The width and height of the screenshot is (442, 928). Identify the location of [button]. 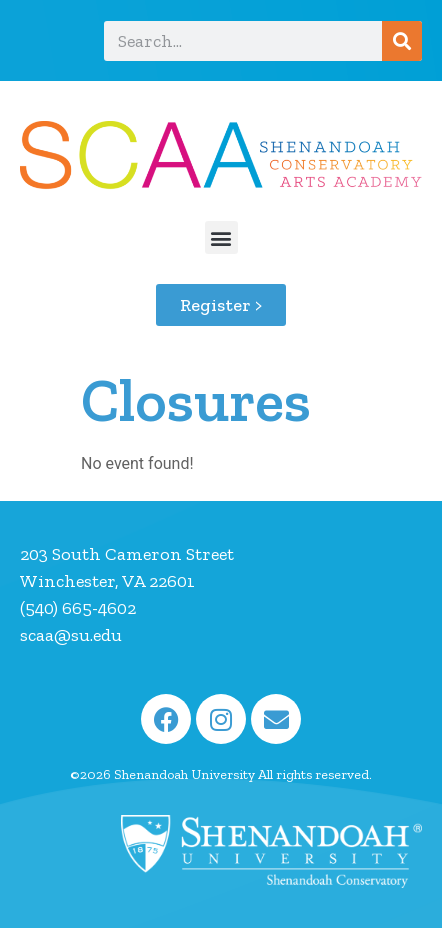
(221, 237).